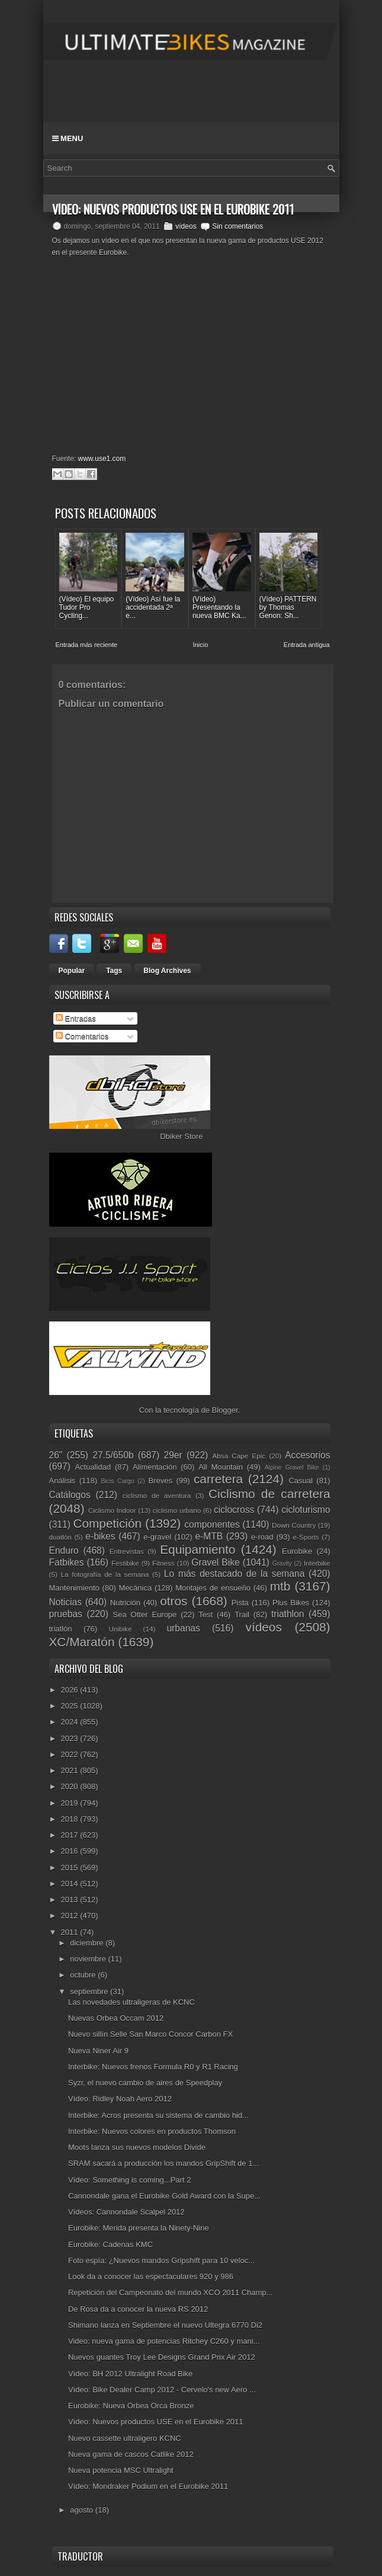  What do you see at coordinates (127, 1551) in the screenshot?
I see `Entrevistas` at bounding box center [127, 1551].